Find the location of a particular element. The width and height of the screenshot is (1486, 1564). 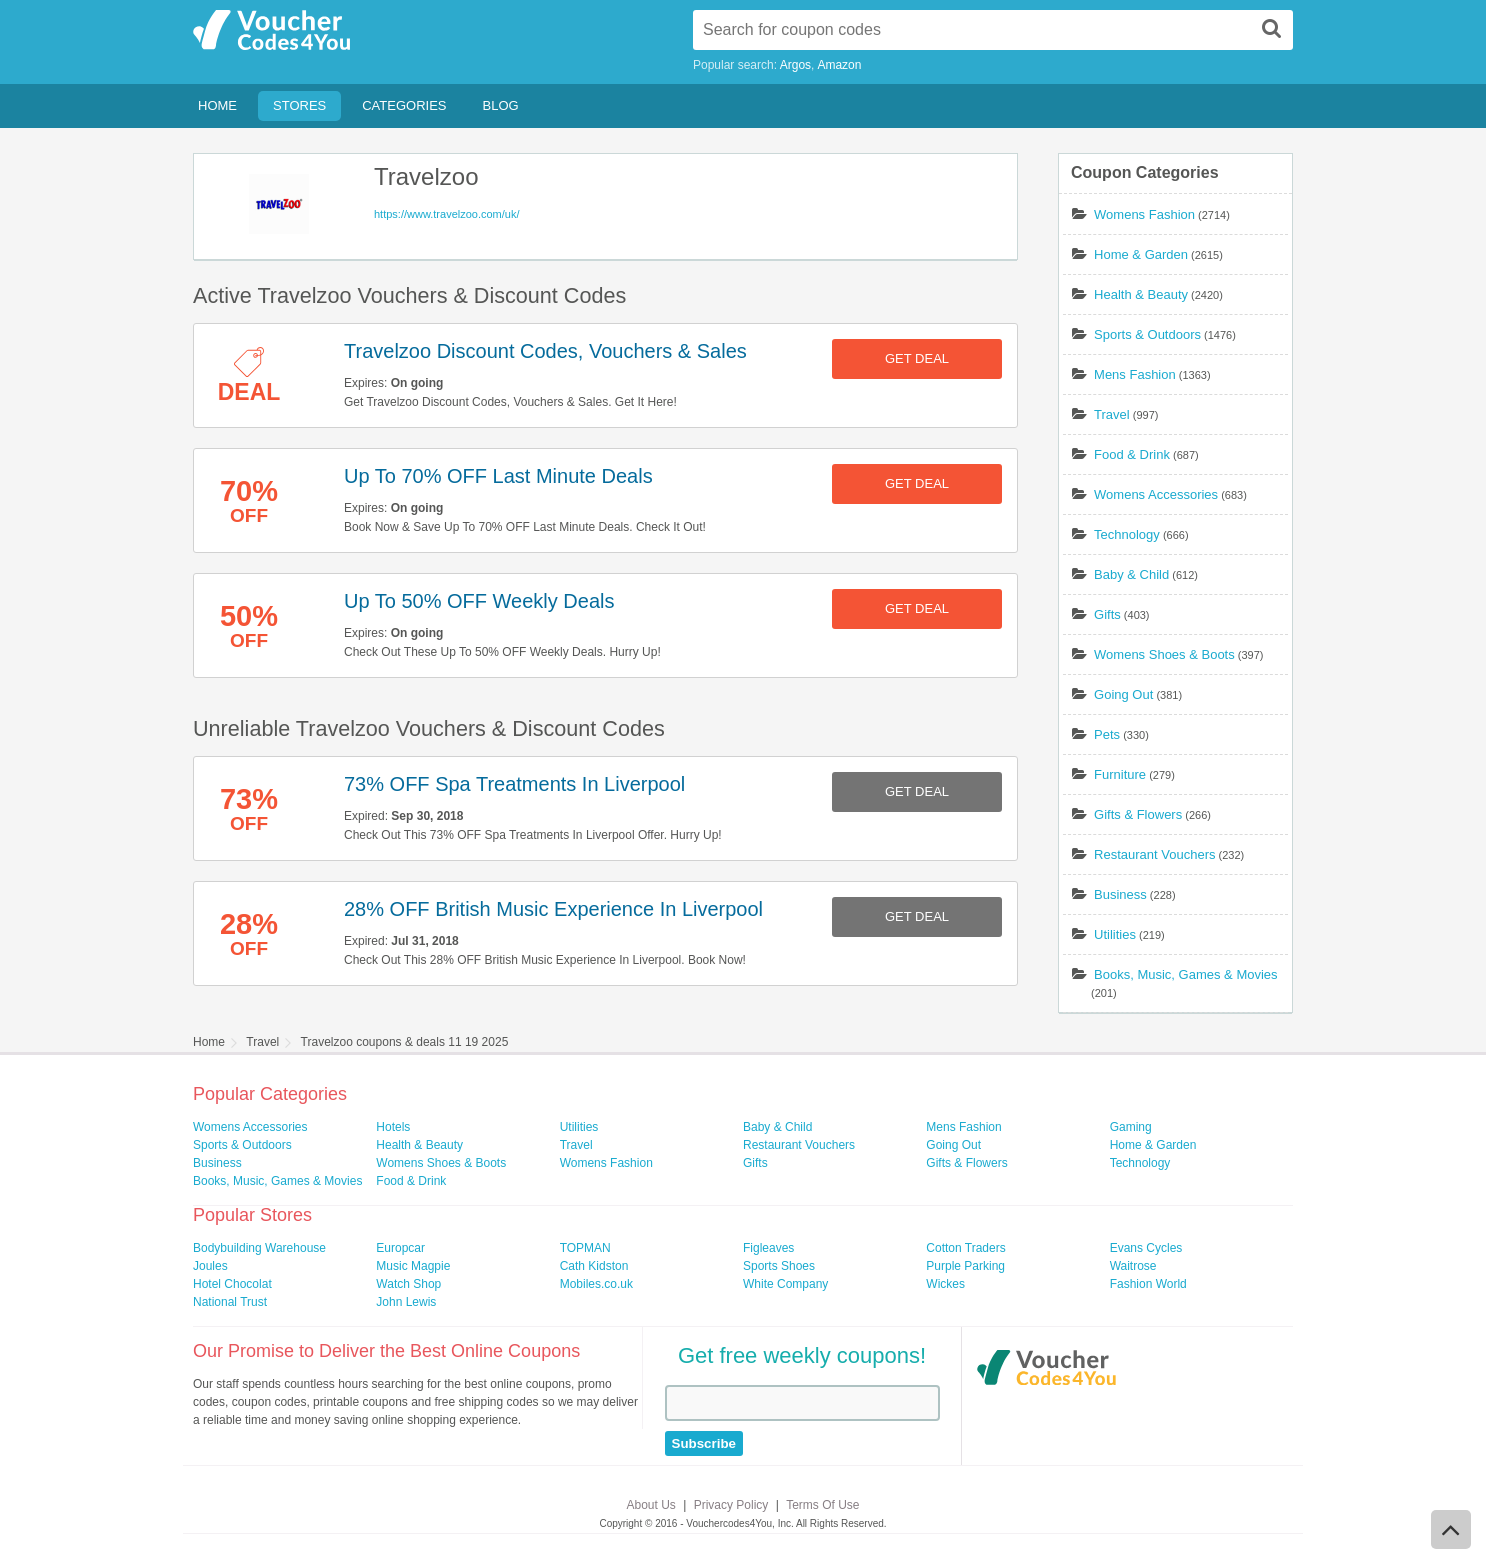

Waitrose is located at coordinates (1133, 1266).